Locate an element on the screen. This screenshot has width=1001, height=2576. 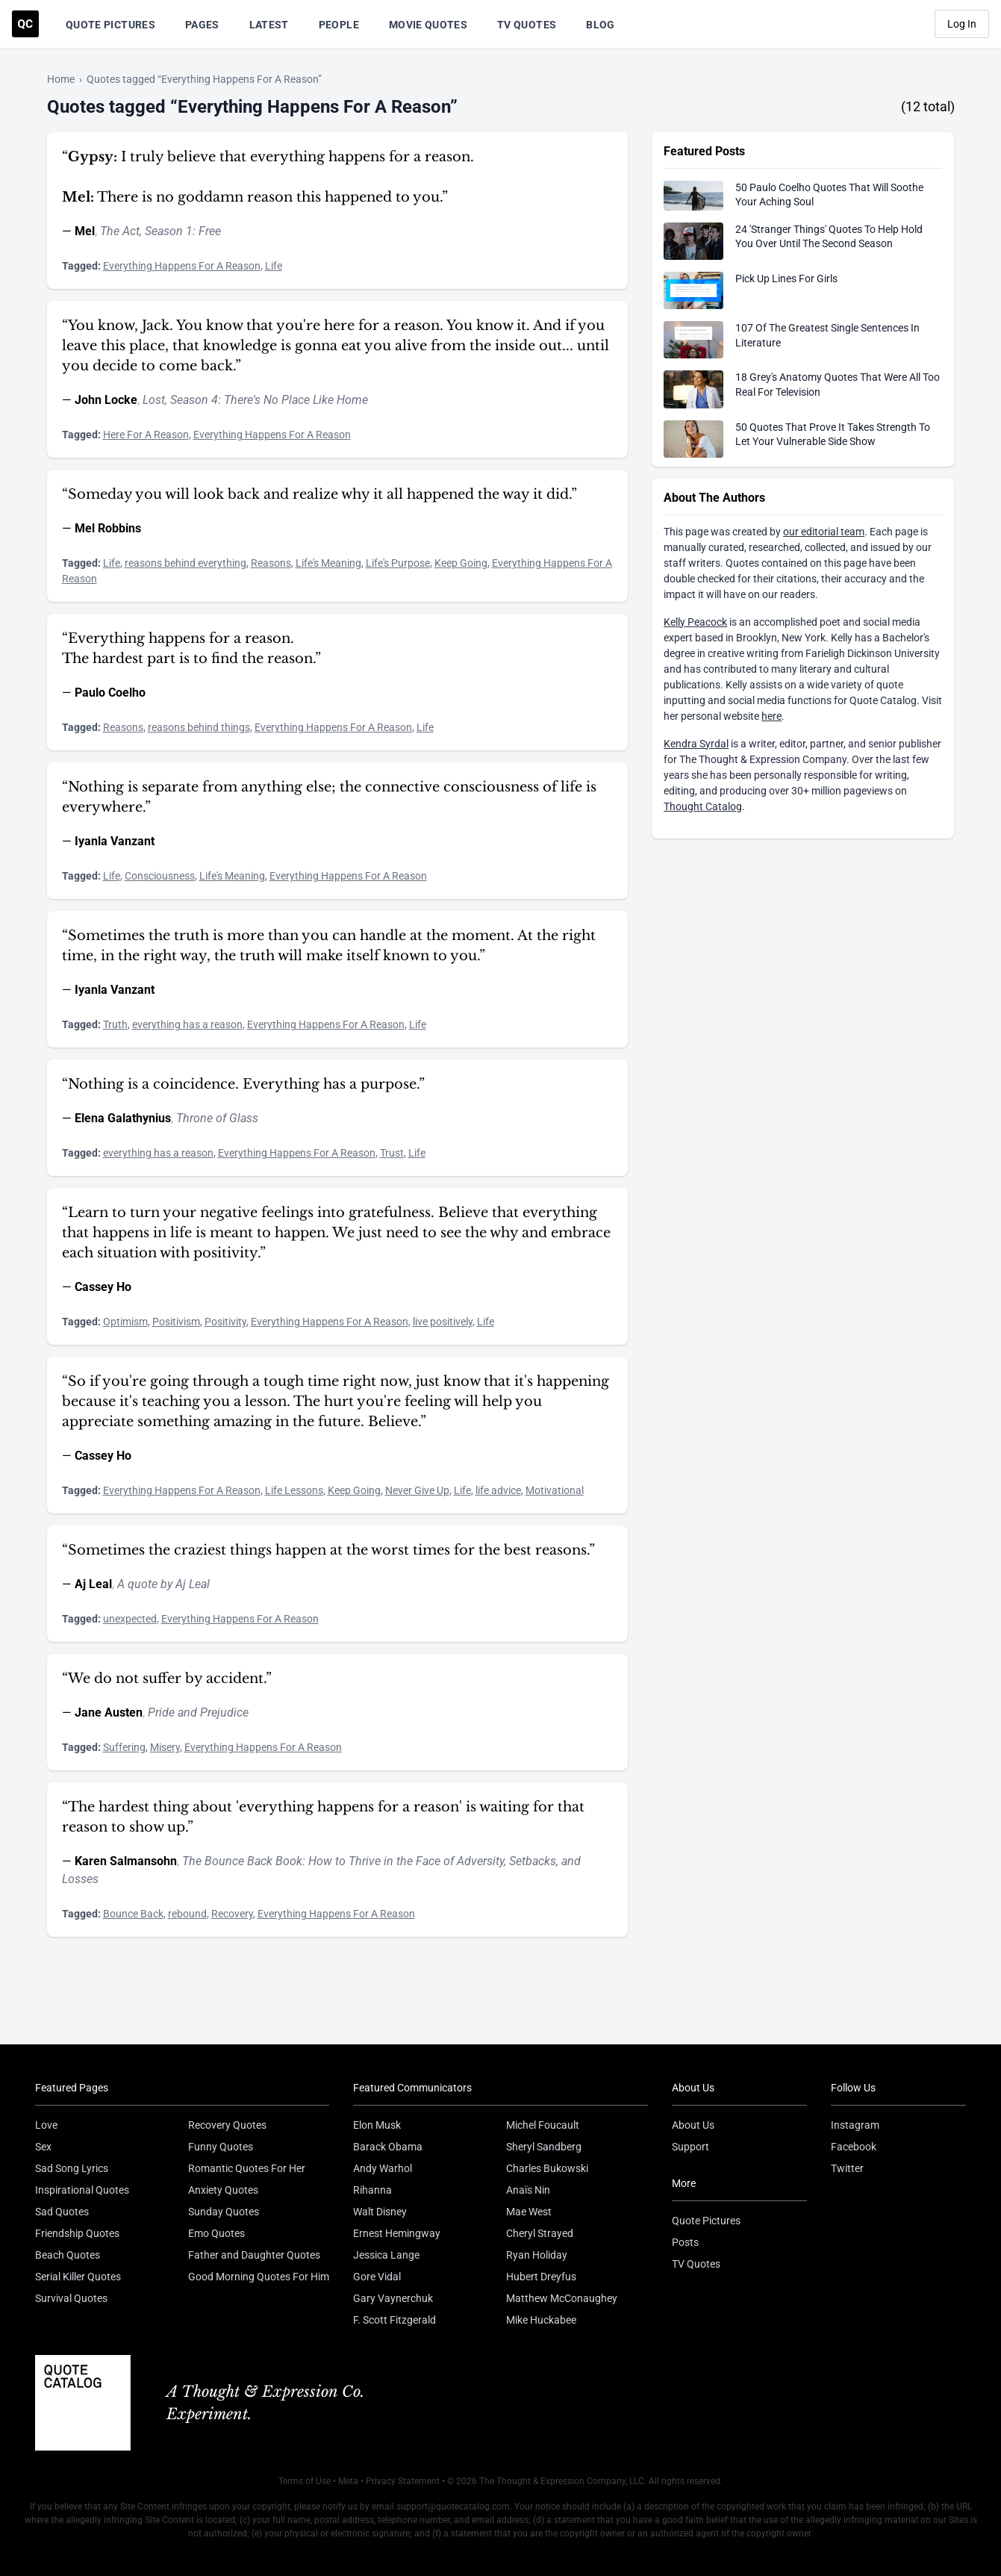
Karen Salmansohn is located at coordinates (126, 1861).